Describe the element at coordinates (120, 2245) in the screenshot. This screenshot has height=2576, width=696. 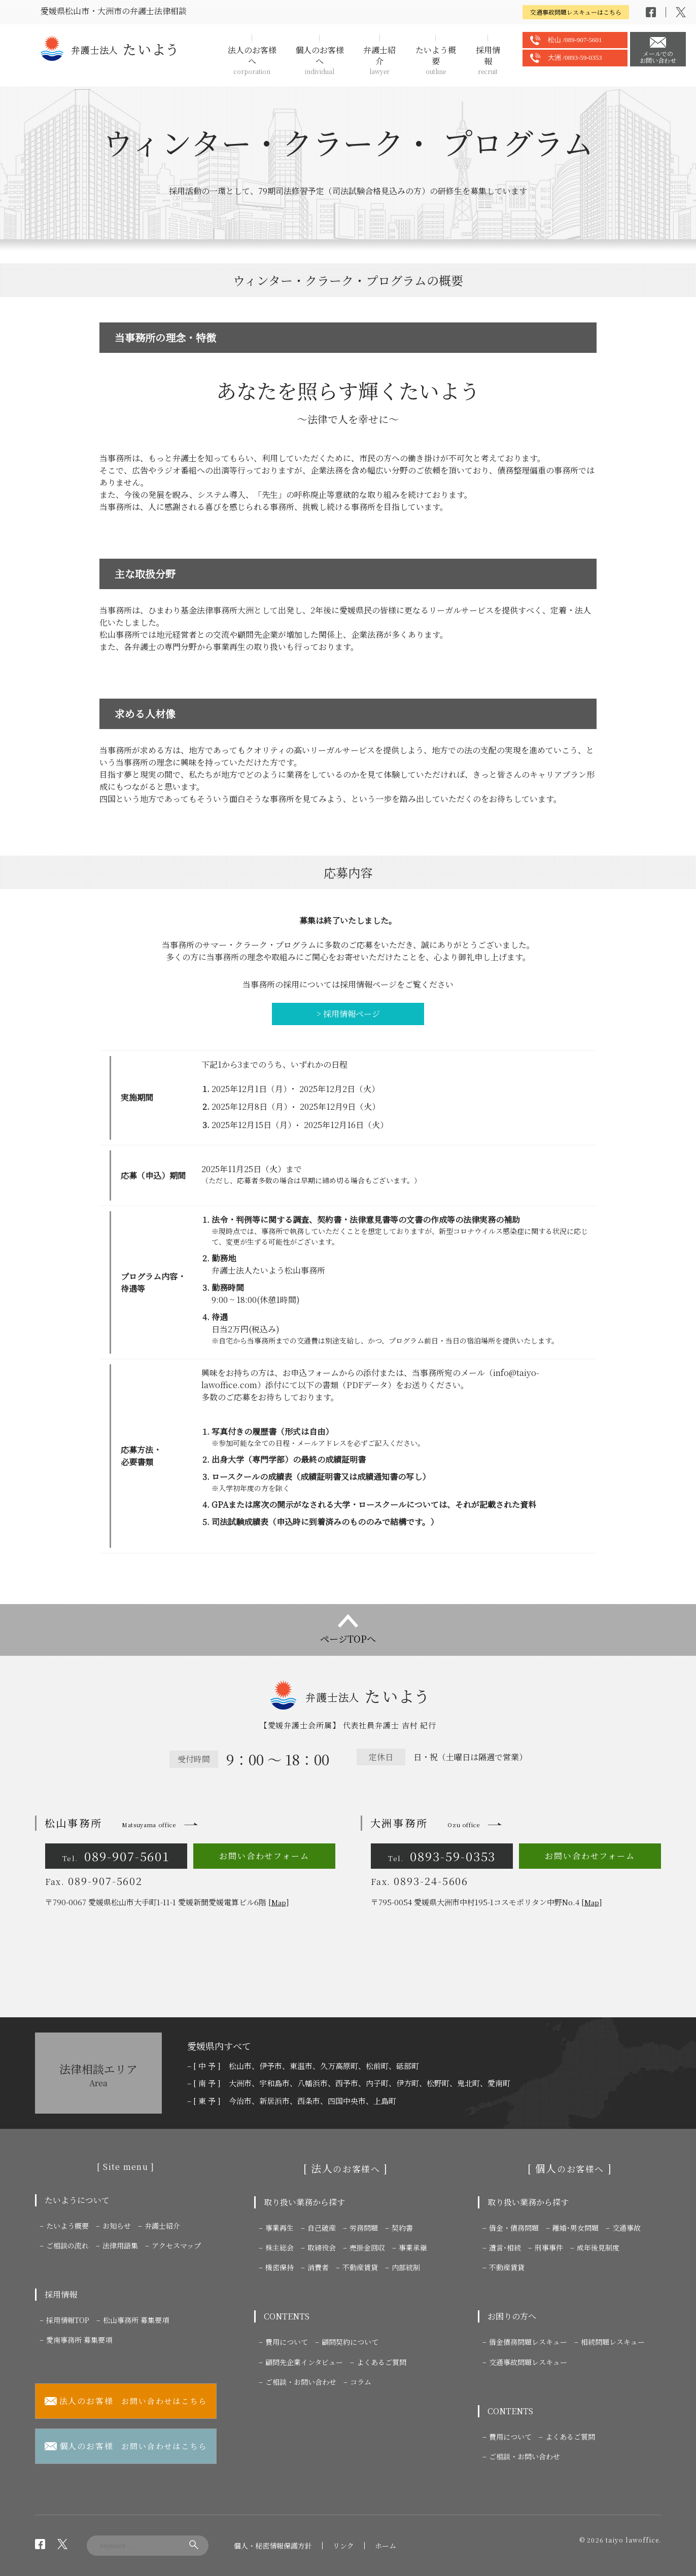
I see `法律用語集` at that location.